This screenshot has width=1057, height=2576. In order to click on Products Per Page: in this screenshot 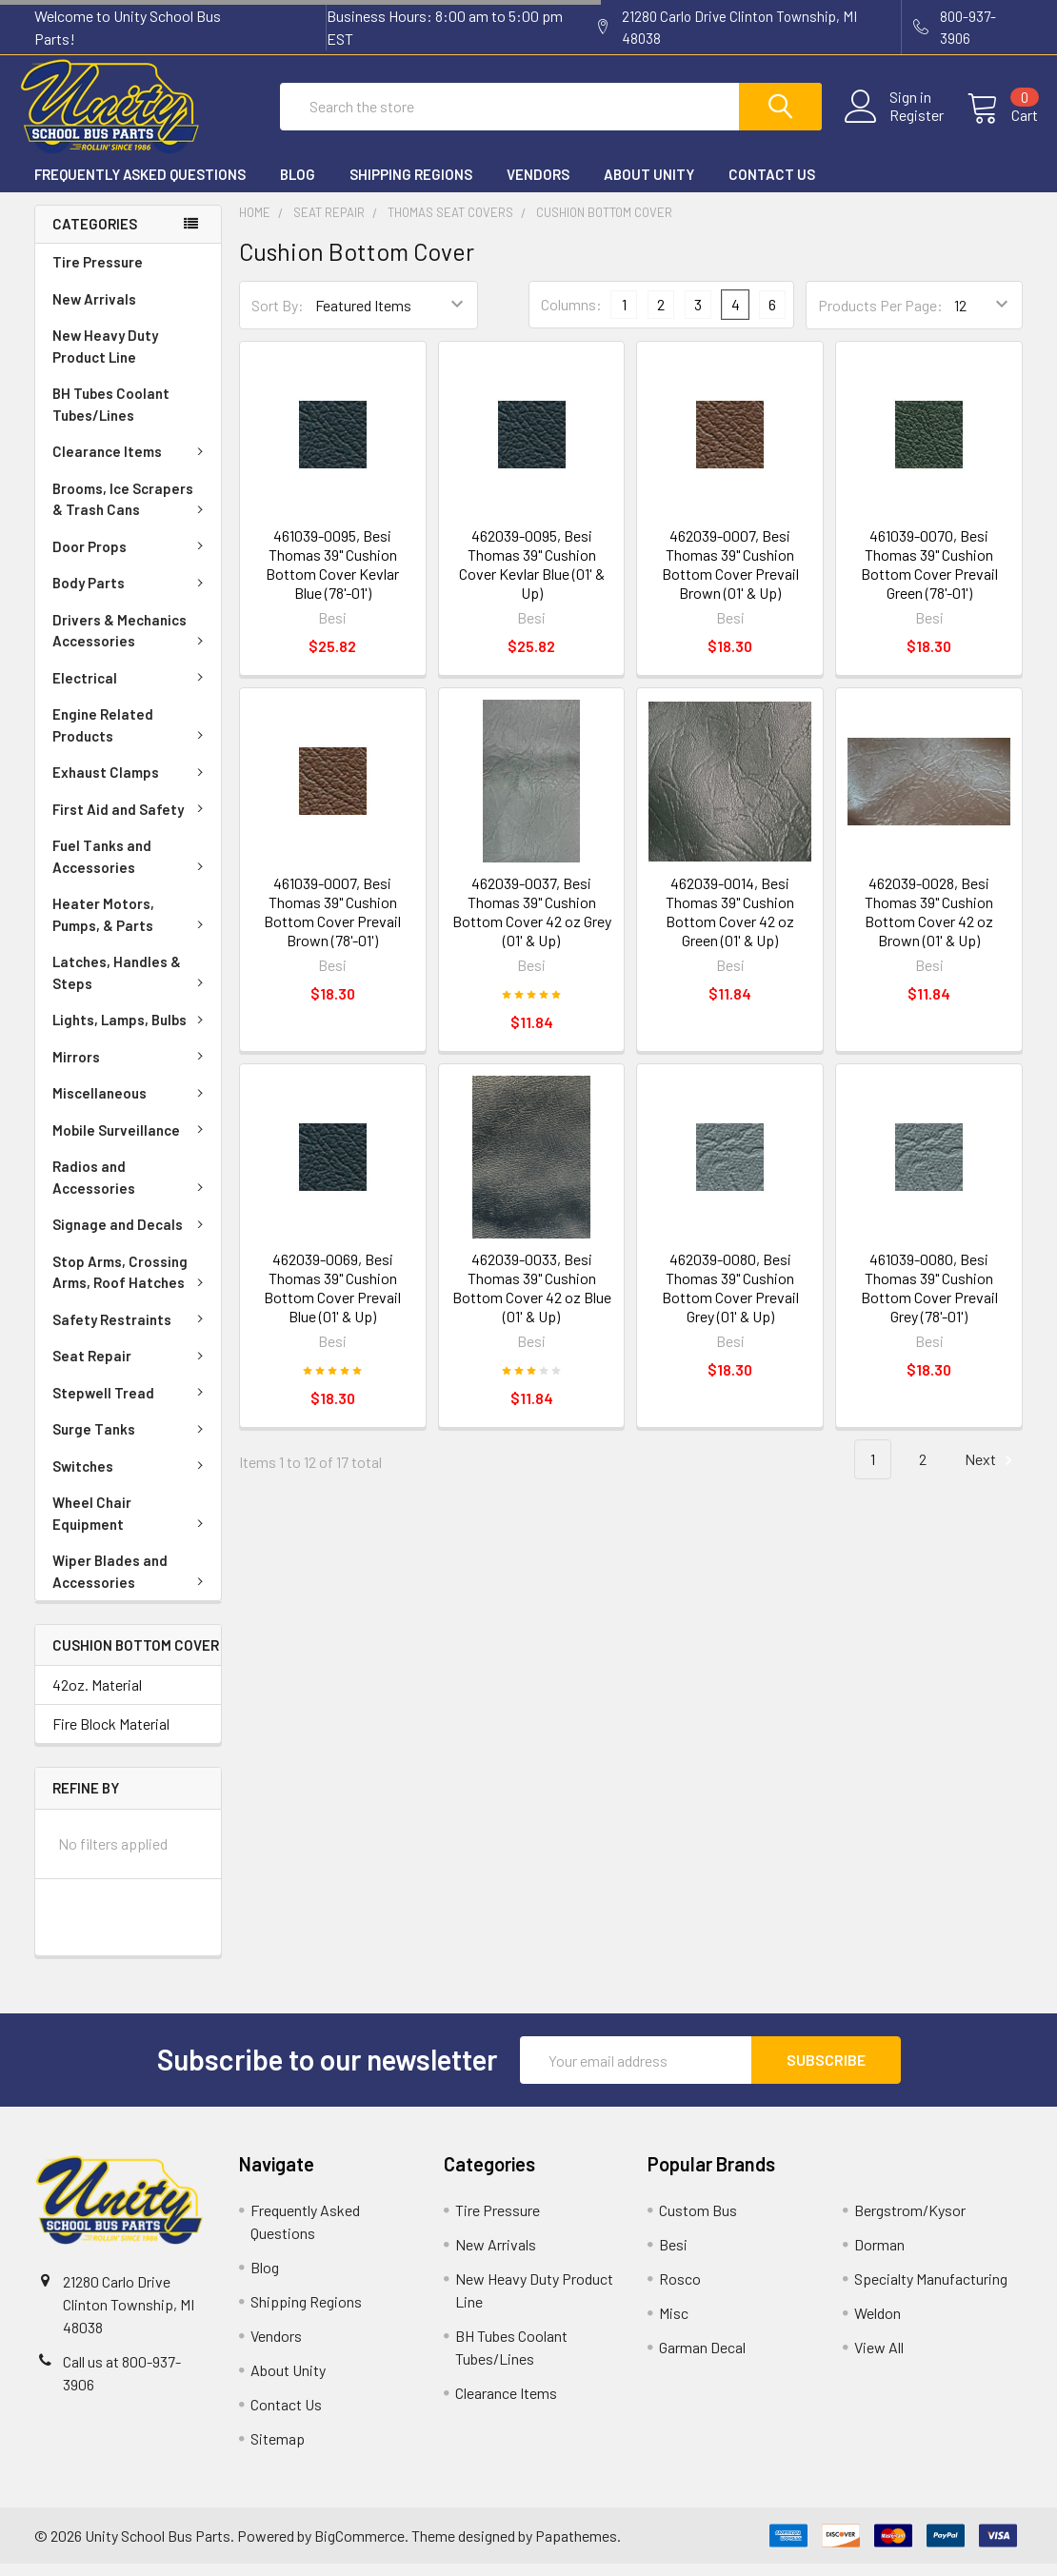, I will do `click(880, 316)`.